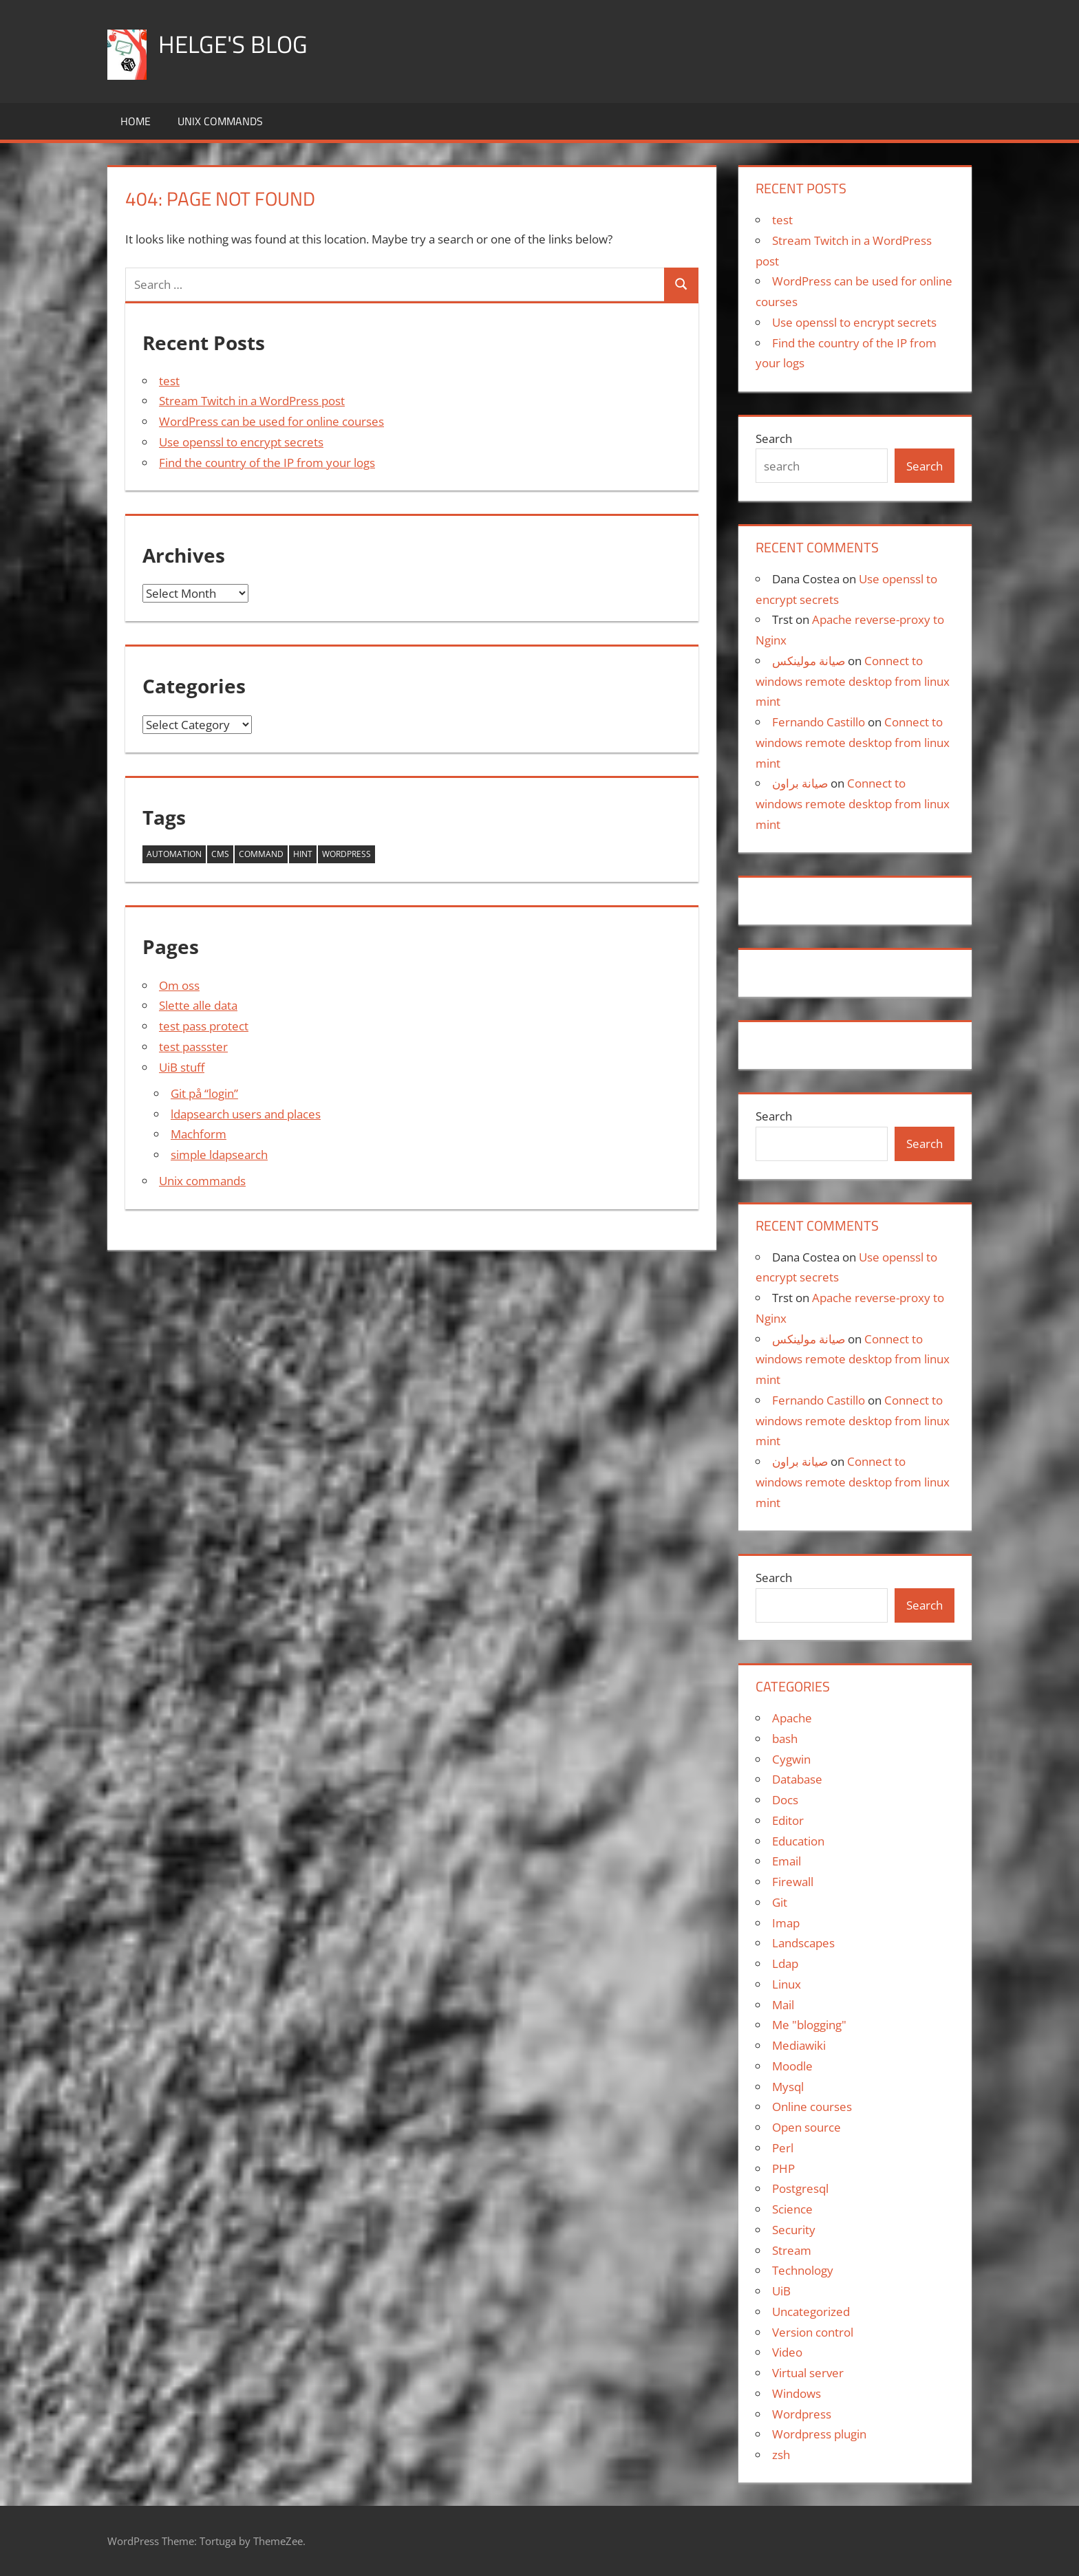 The height and width of the screenshot is (2576, 1079). I want to click on Landscapes, so click(803, 1943).